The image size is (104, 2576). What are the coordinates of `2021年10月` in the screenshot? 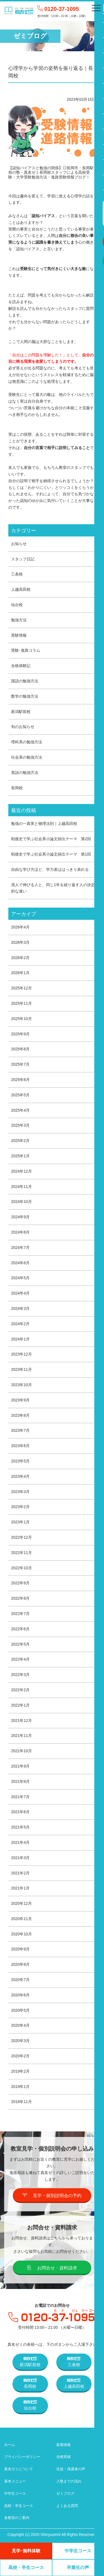 It's located at (21, 1751).